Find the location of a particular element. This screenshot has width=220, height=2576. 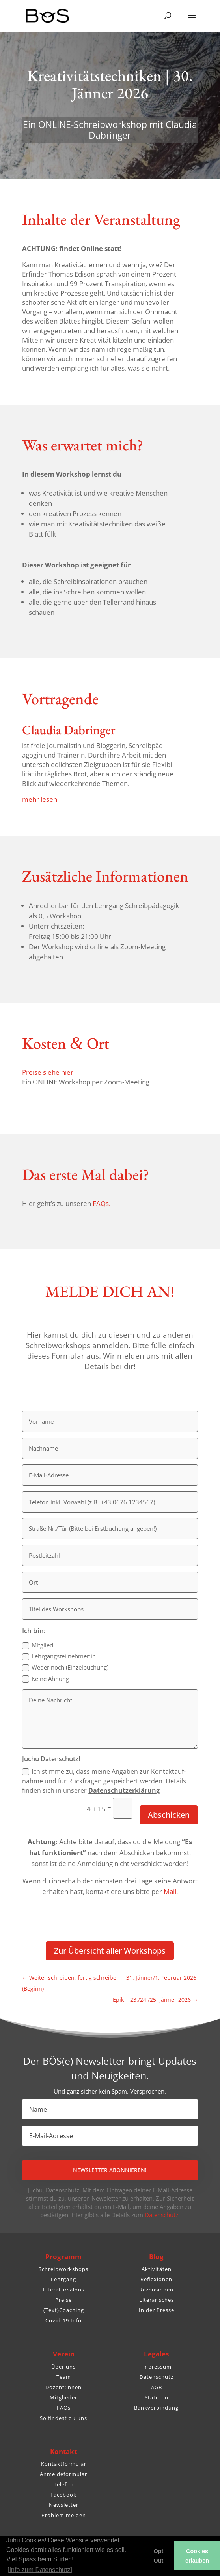

Literatursalons is located at coordinates (63, 2289).